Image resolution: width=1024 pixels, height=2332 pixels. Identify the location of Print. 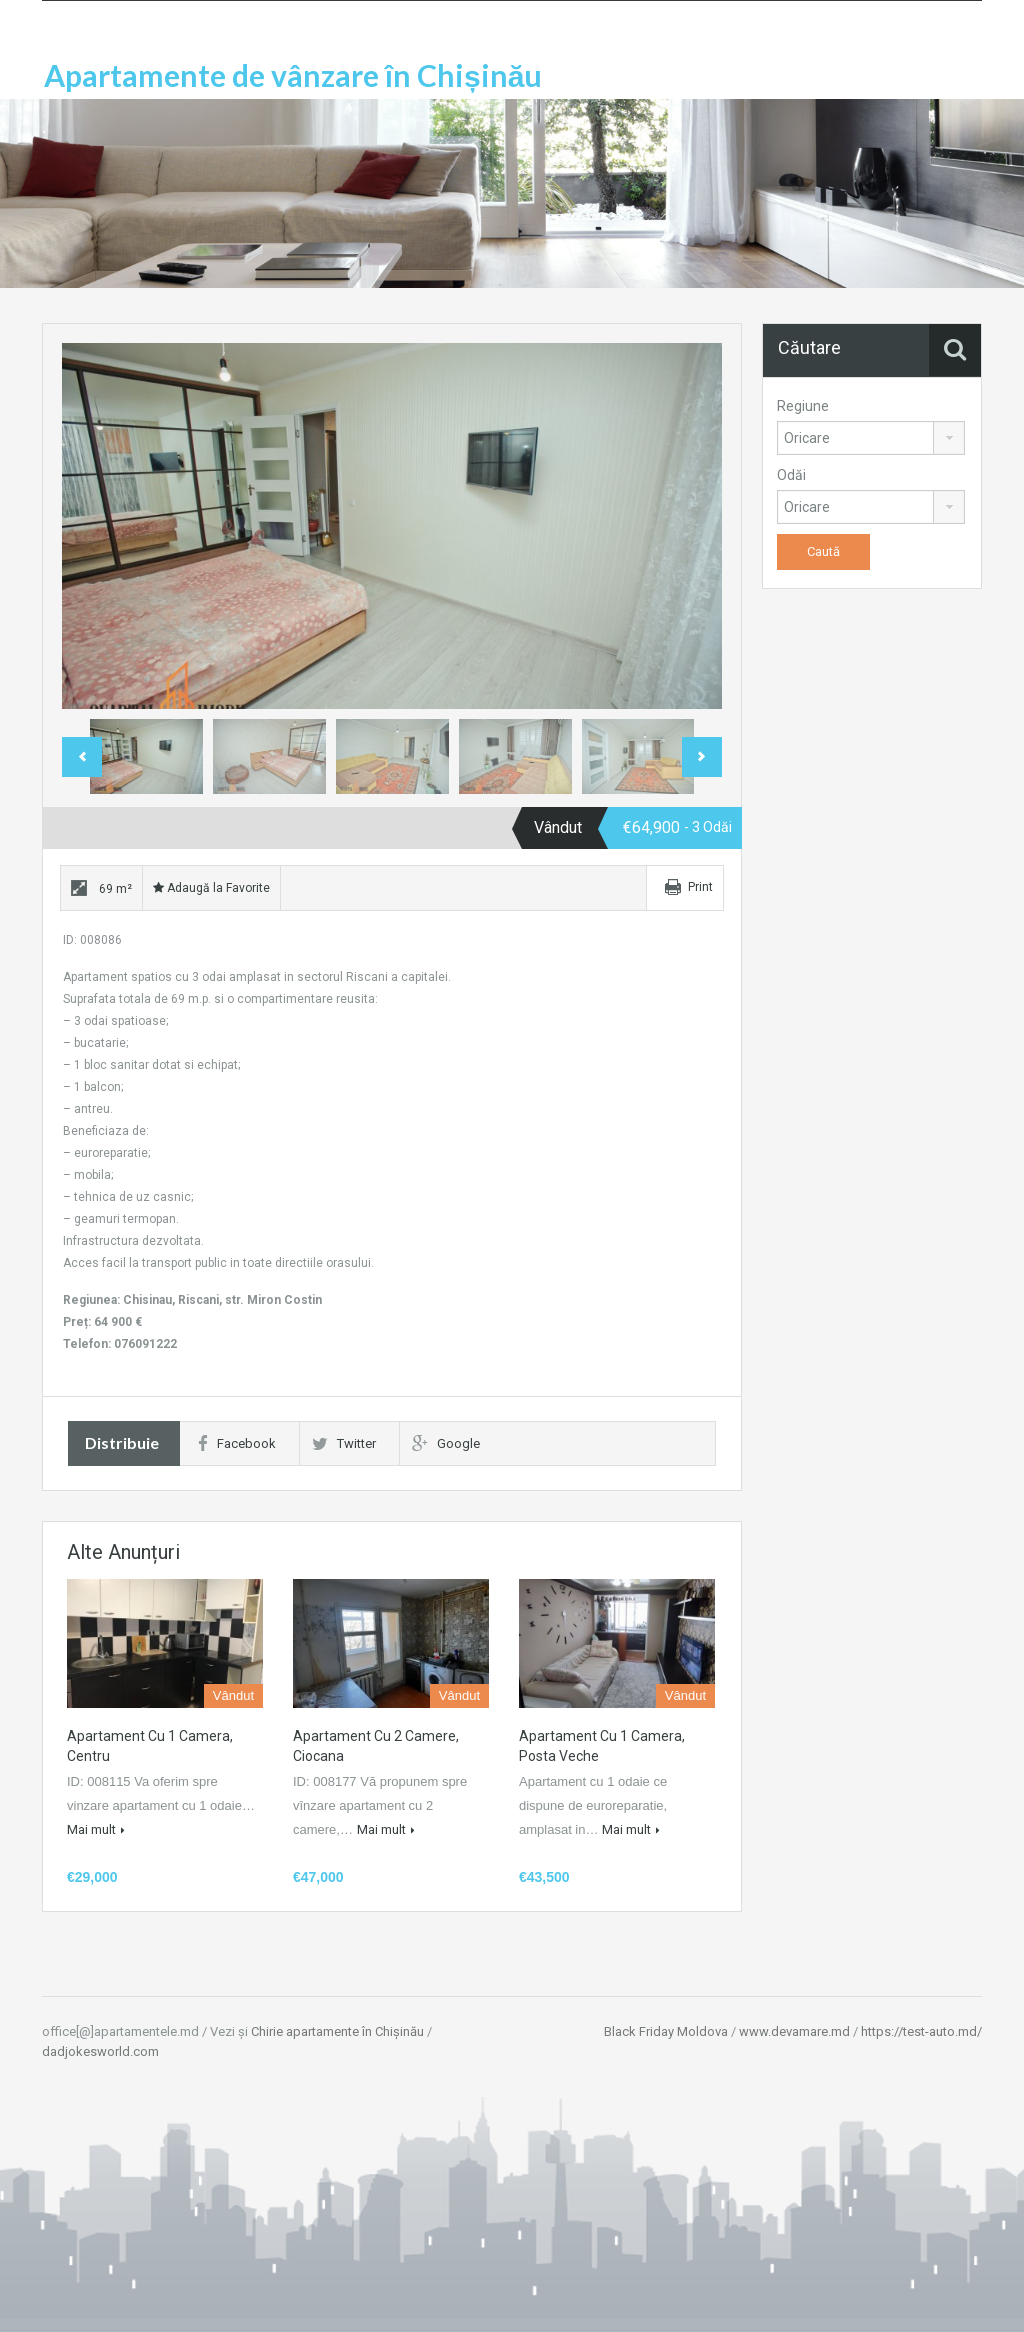
(700, 887).